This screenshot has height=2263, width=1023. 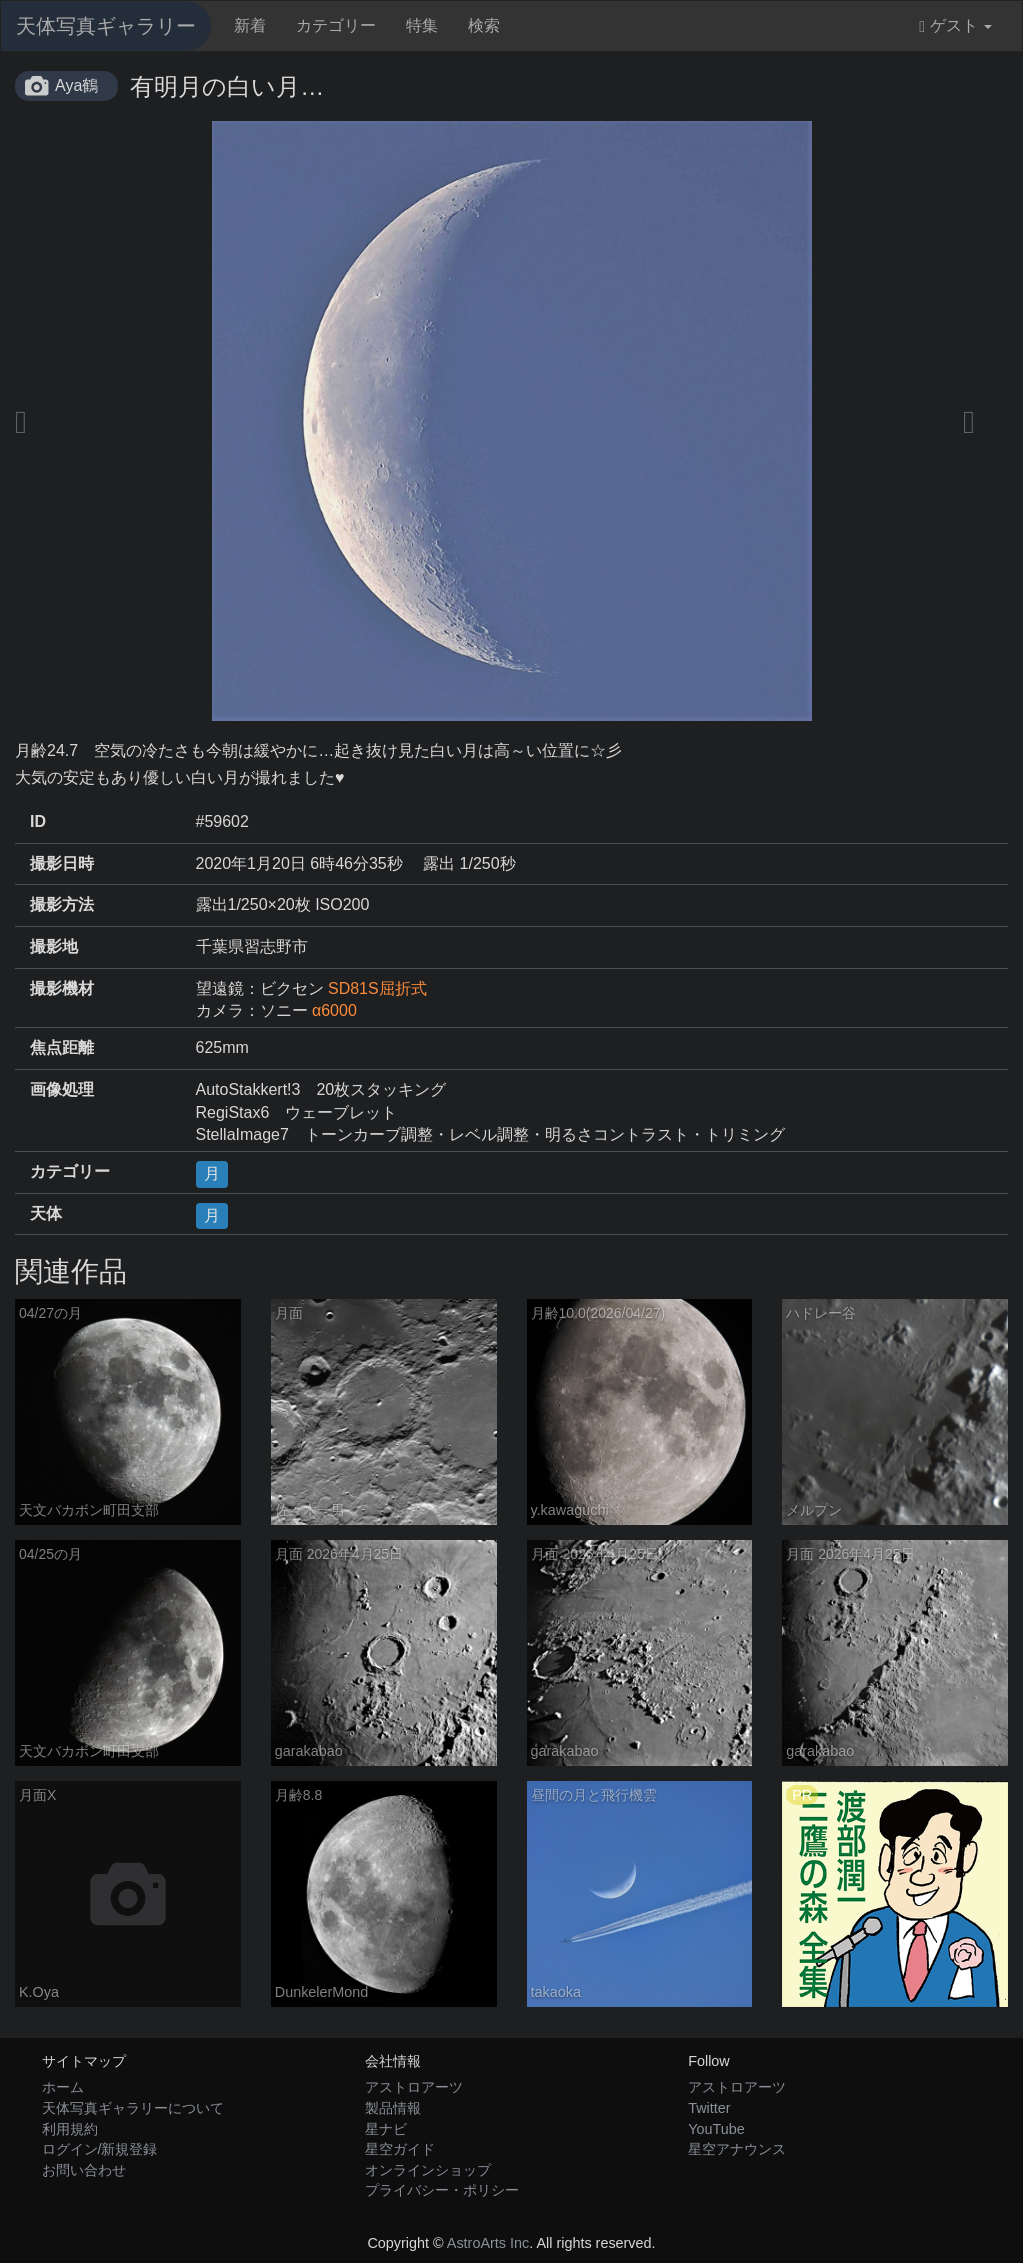 I want to click on 利用規約, so click(x=70, y=2129).